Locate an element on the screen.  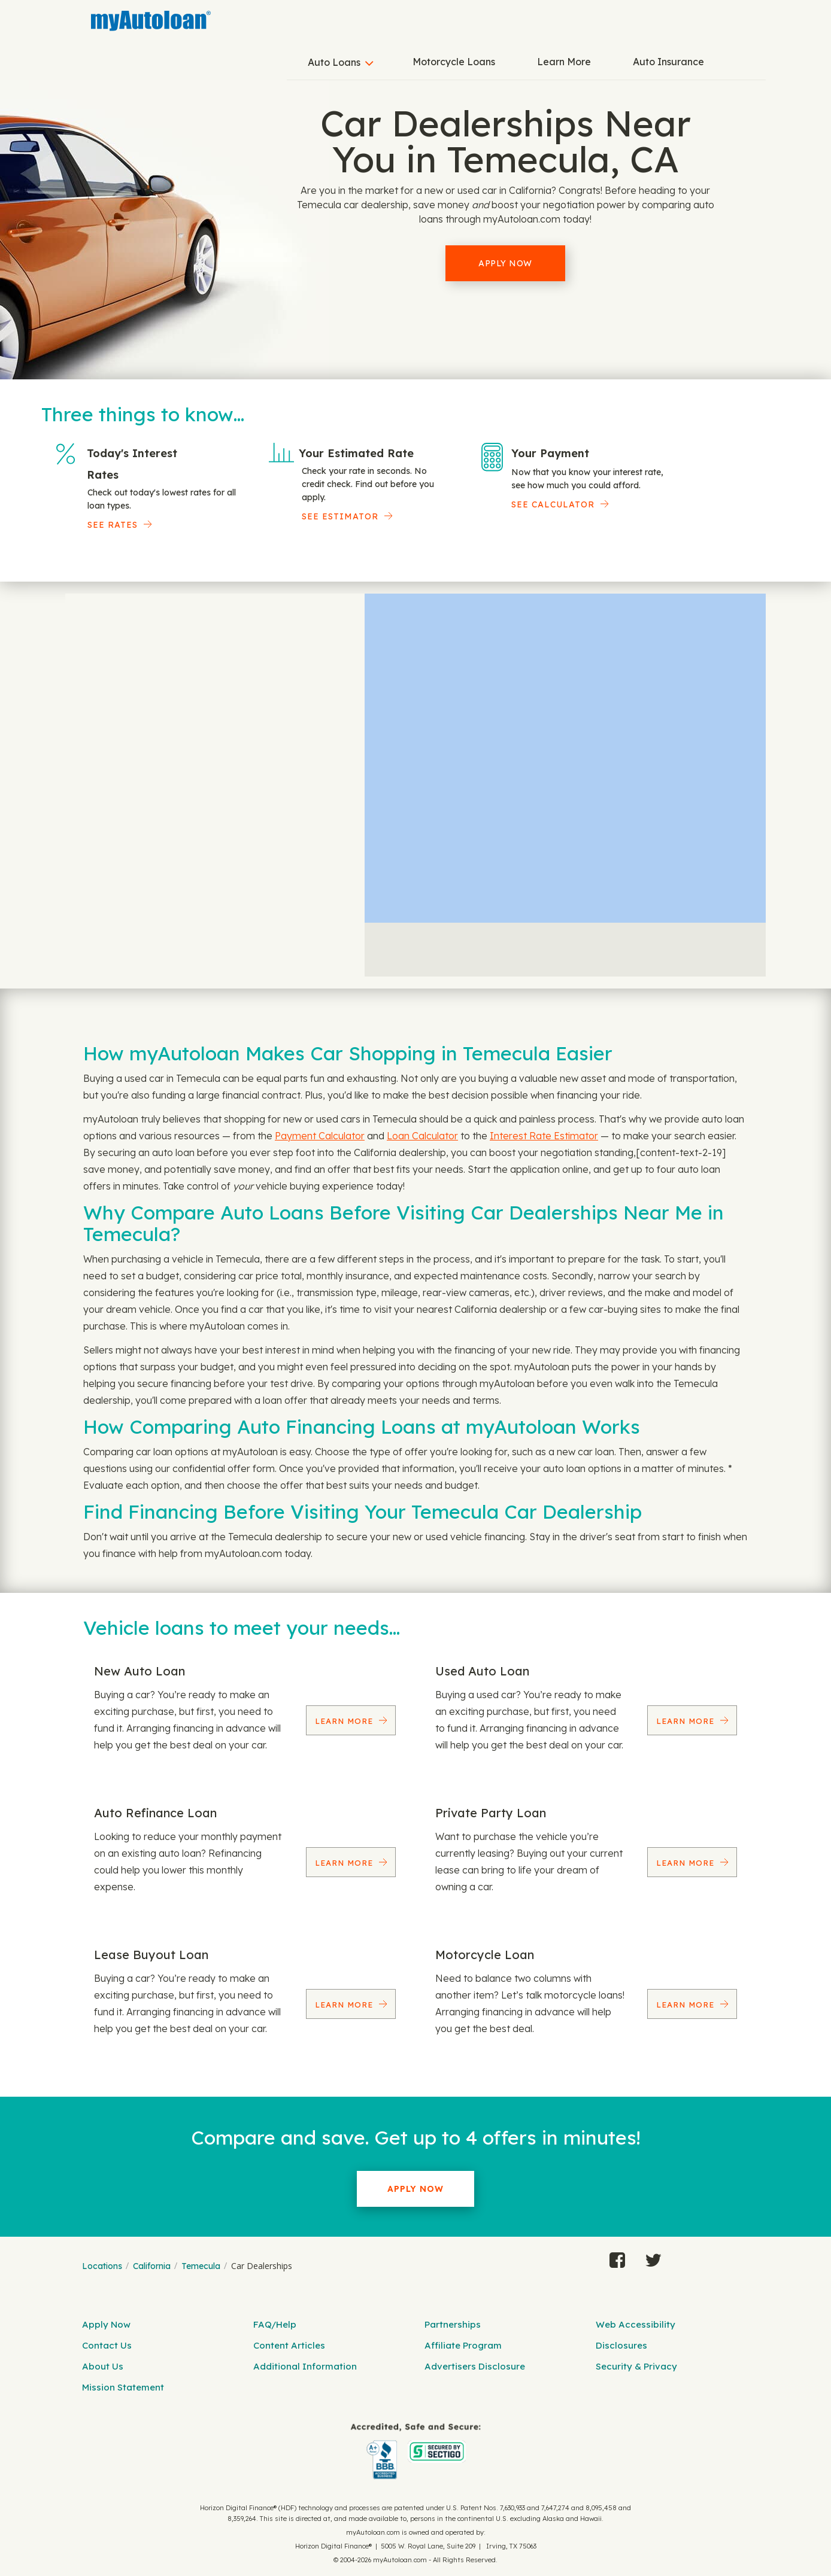
Web Accessibility is located at coordinates (635, 2324).